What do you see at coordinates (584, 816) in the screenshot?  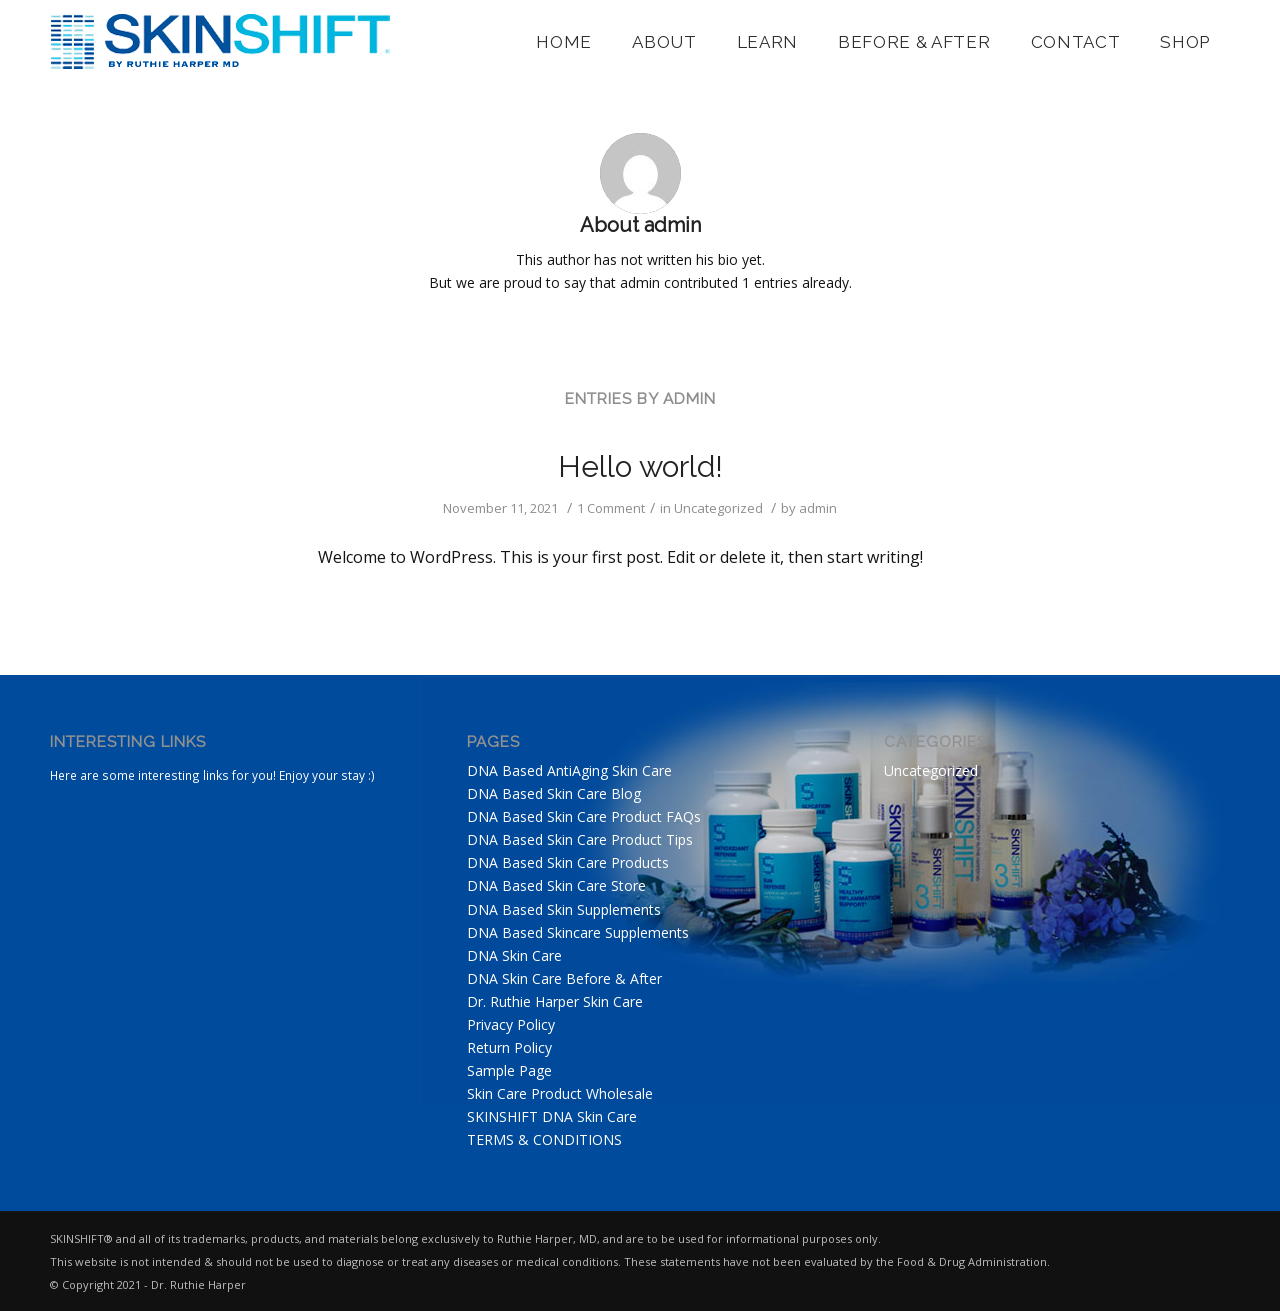 I see `DNA Based Skin Care Product FAQs` at bounding box center [584, 816].